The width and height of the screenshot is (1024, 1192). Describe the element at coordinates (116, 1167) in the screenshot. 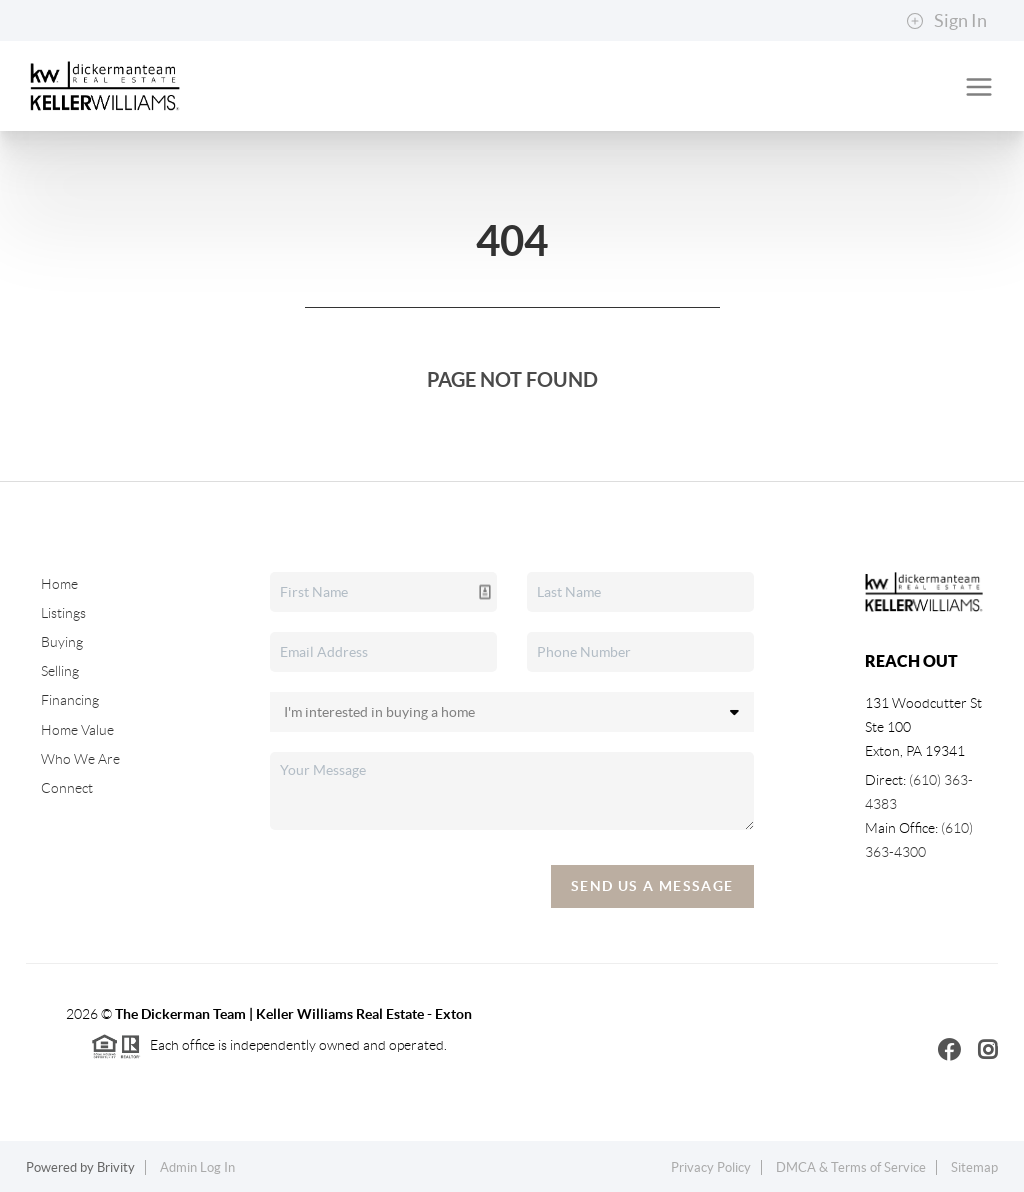

I see `Brivity` at that location.